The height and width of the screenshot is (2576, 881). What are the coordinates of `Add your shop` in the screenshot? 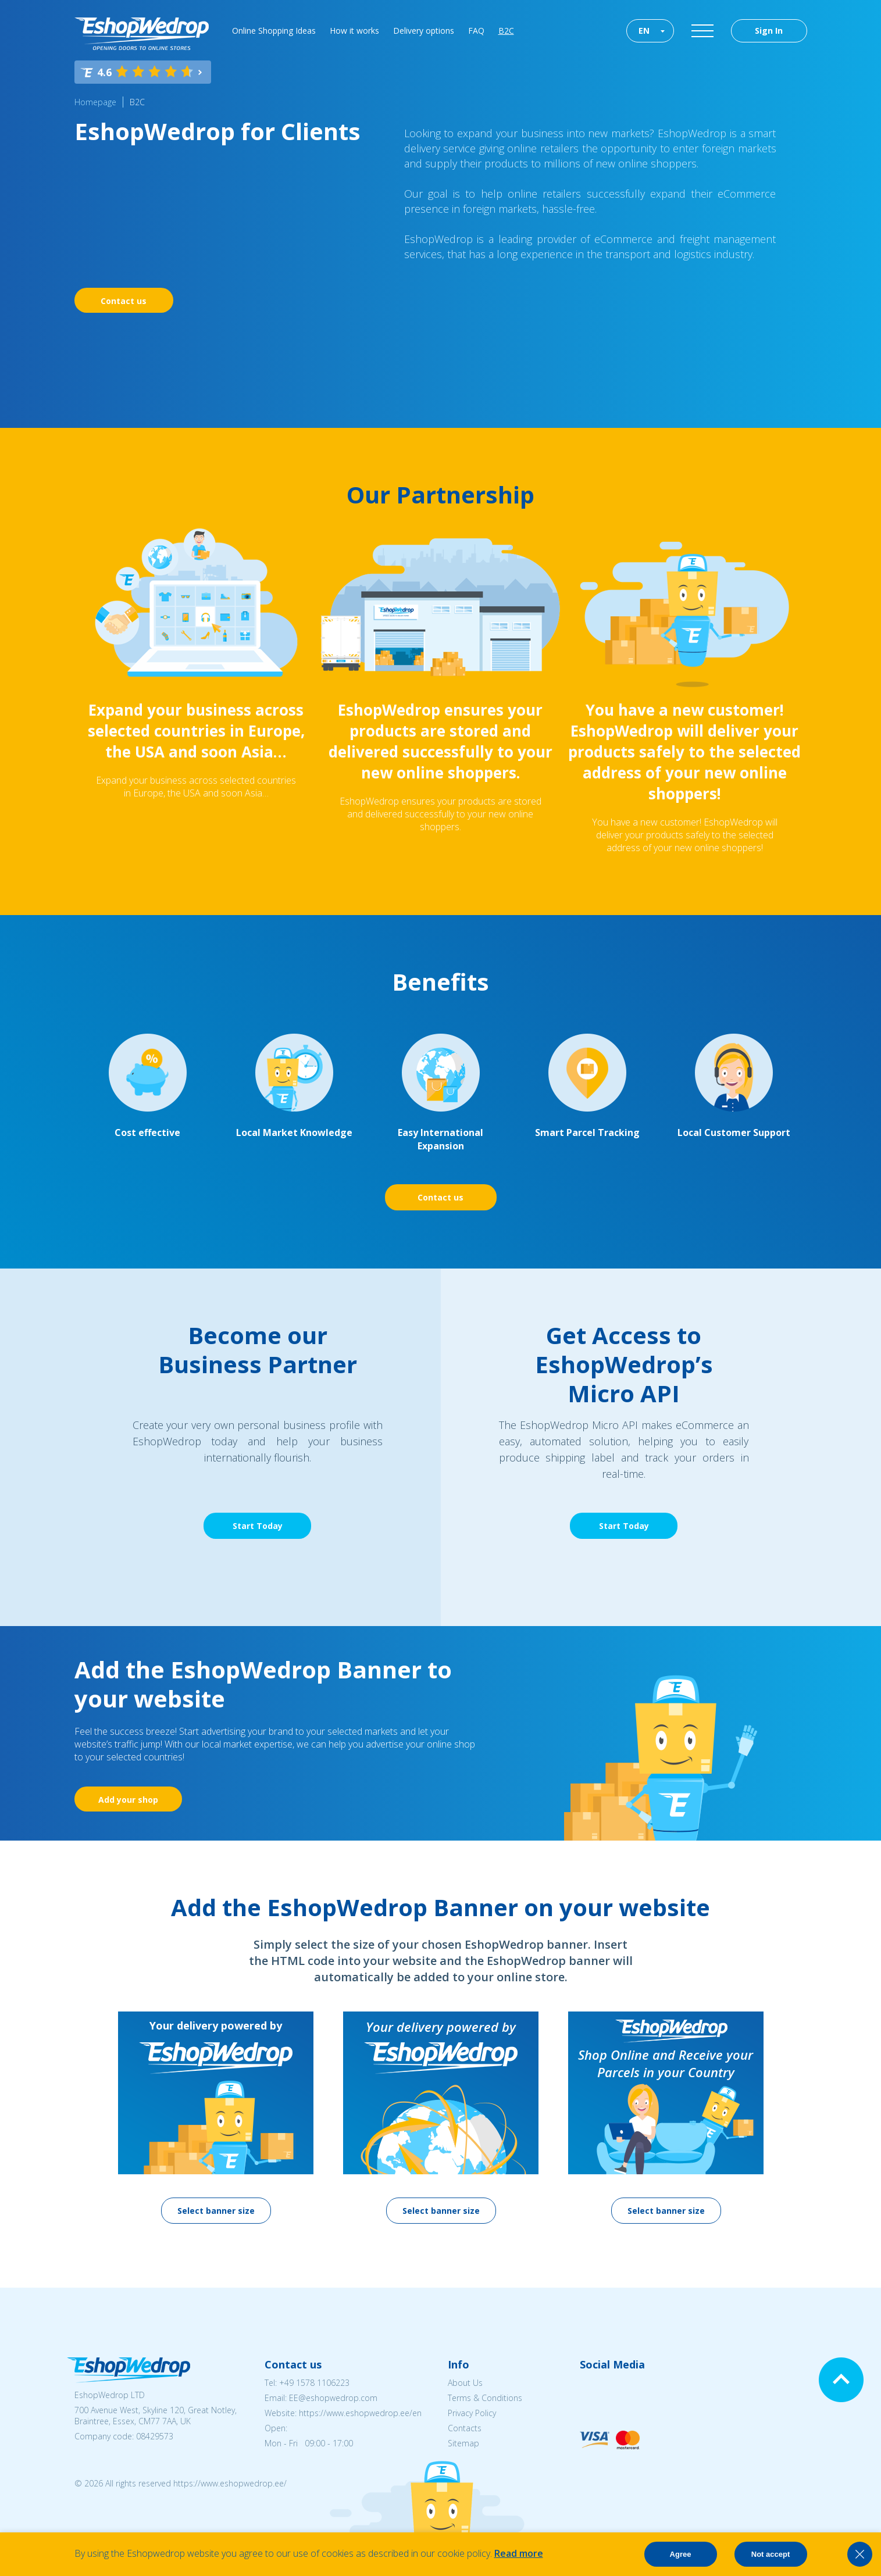 It's located at (128, 1799).